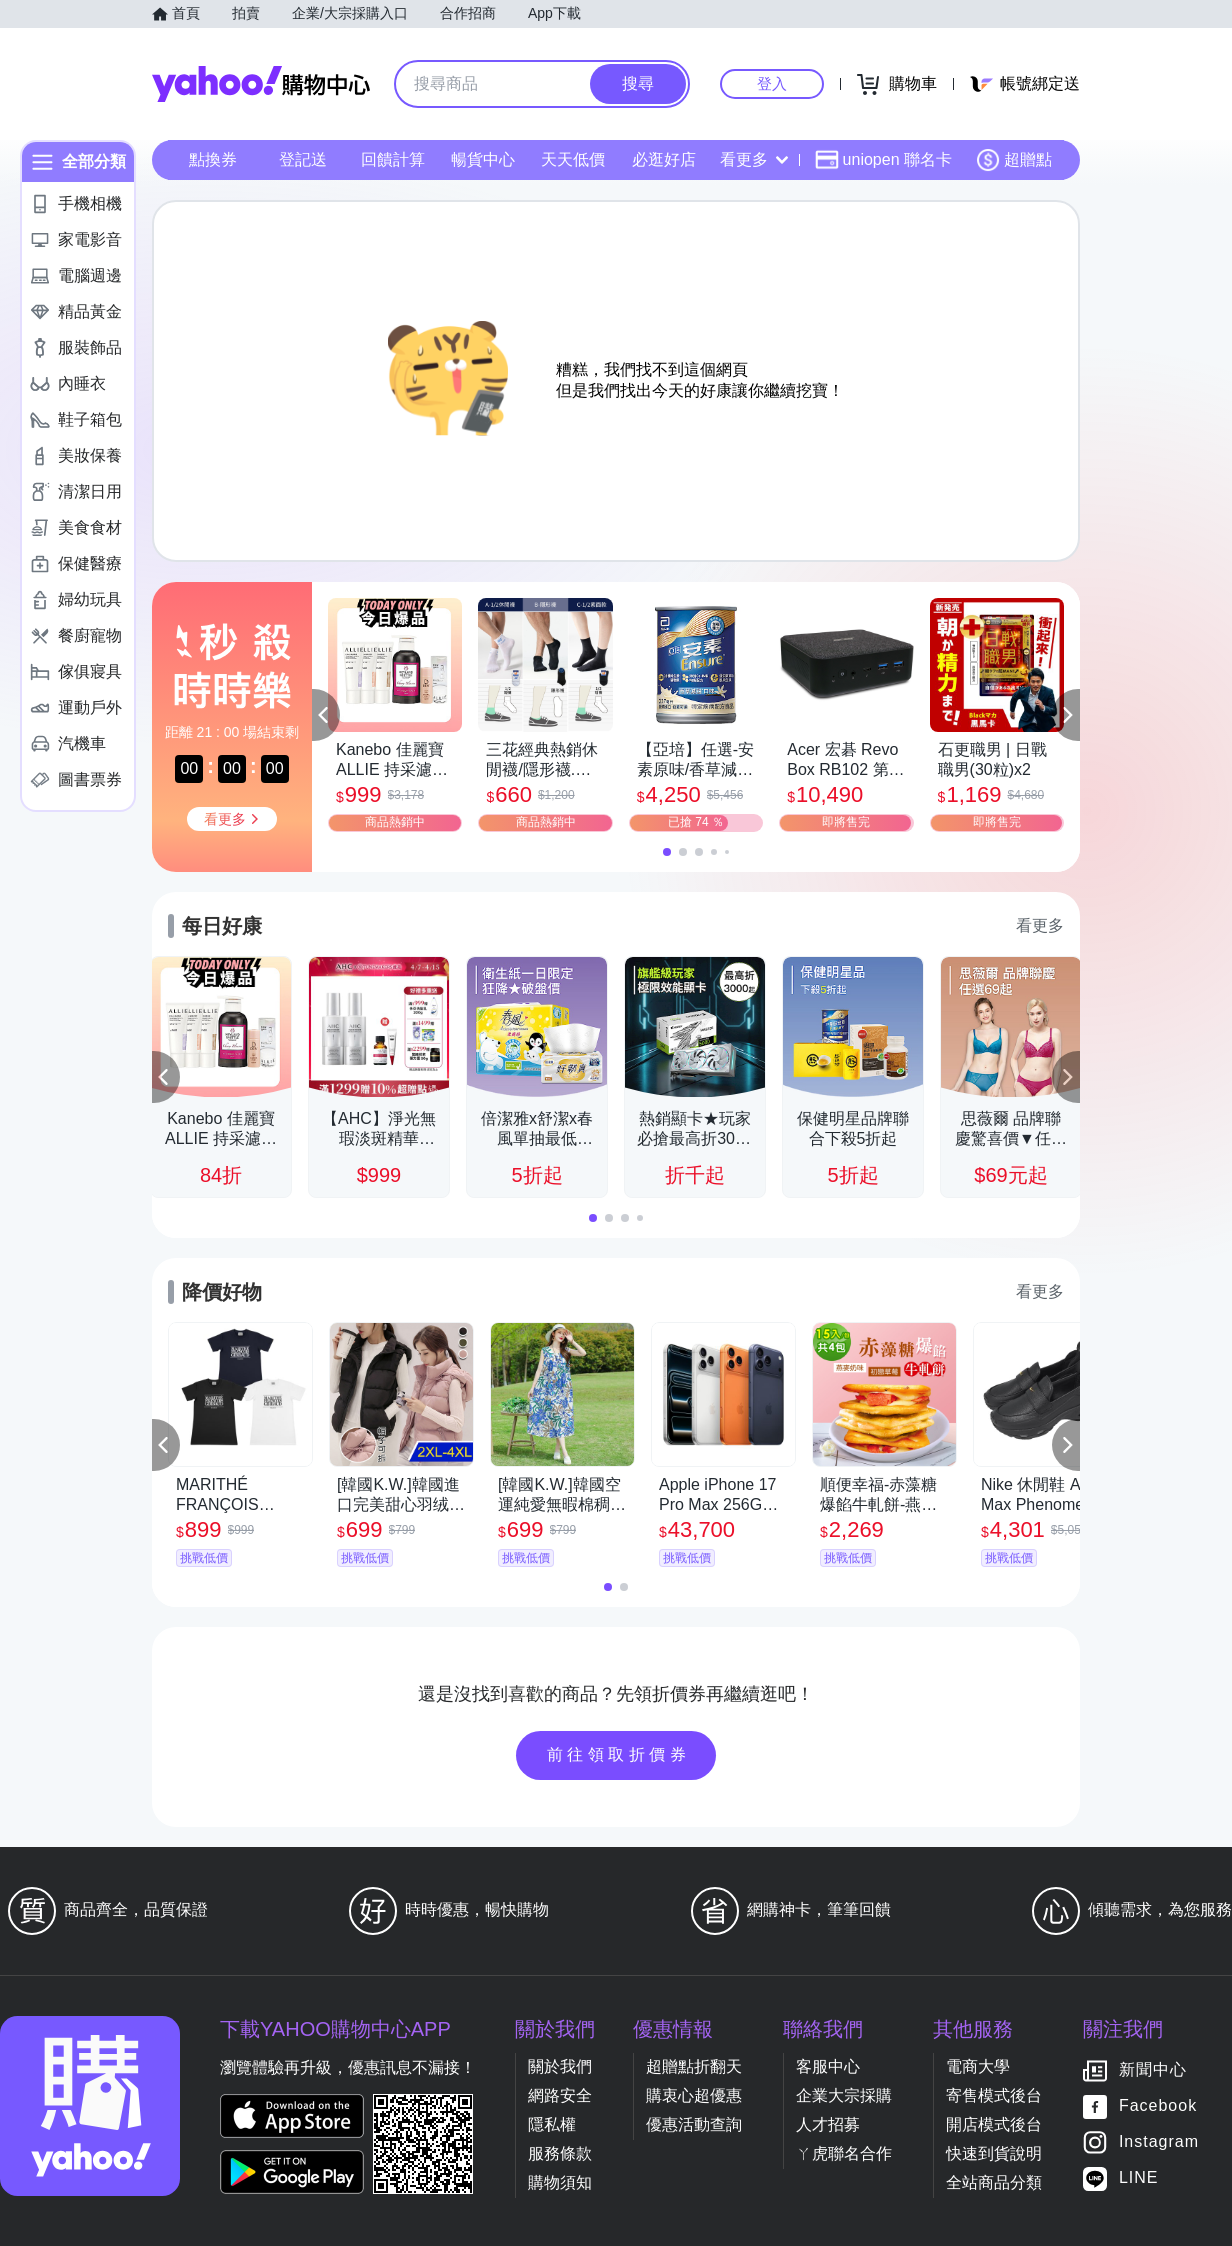 Image resolution: width=1232 pixels, height=2246 pixels. What do you see at coordinates (1153, 2070) in the screenshot?
I see `新聞中心` at bounding box center [1153, 2070].